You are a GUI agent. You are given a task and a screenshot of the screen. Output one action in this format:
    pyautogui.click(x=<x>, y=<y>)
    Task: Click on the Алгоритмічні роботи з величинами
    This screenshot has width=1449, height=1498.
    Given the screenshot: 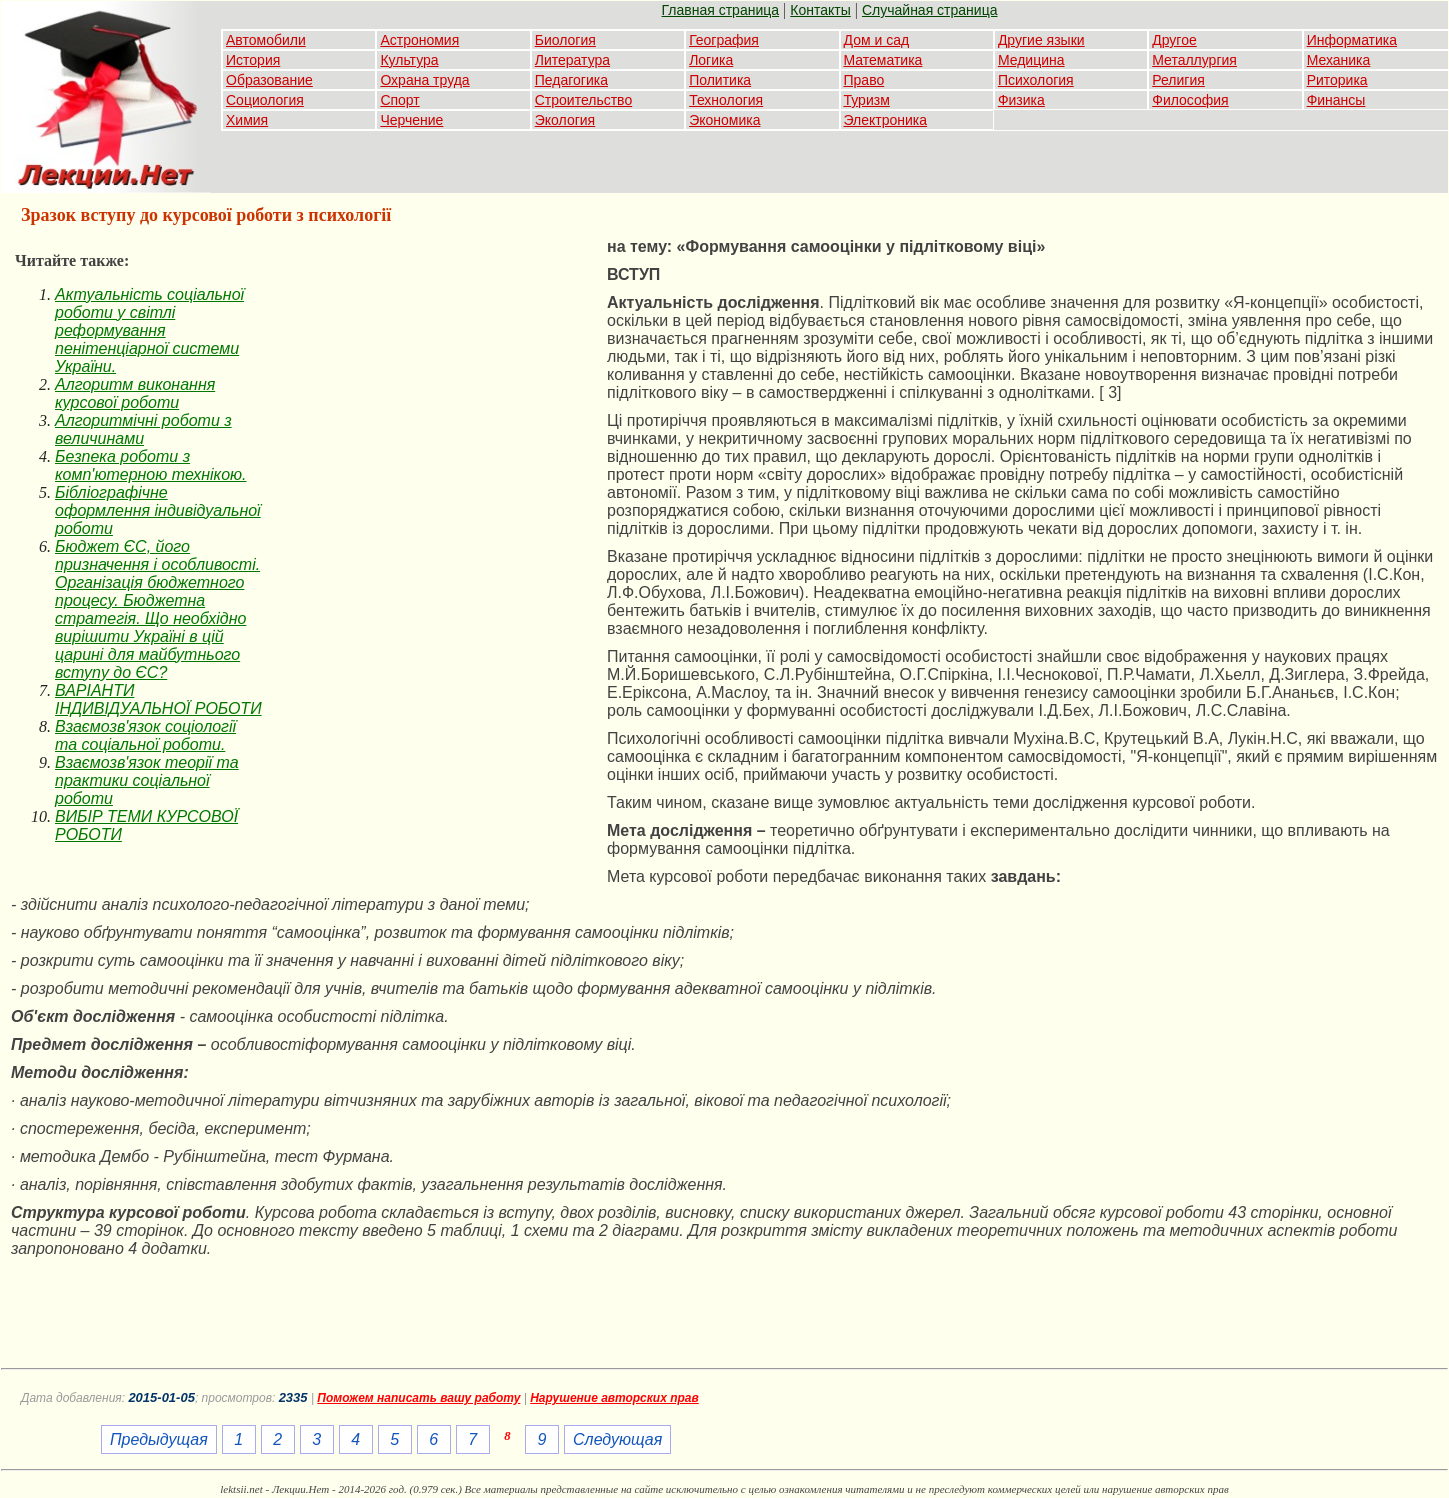 What is the action you would take?
    pyautogui.click(x=143, y=429)
    